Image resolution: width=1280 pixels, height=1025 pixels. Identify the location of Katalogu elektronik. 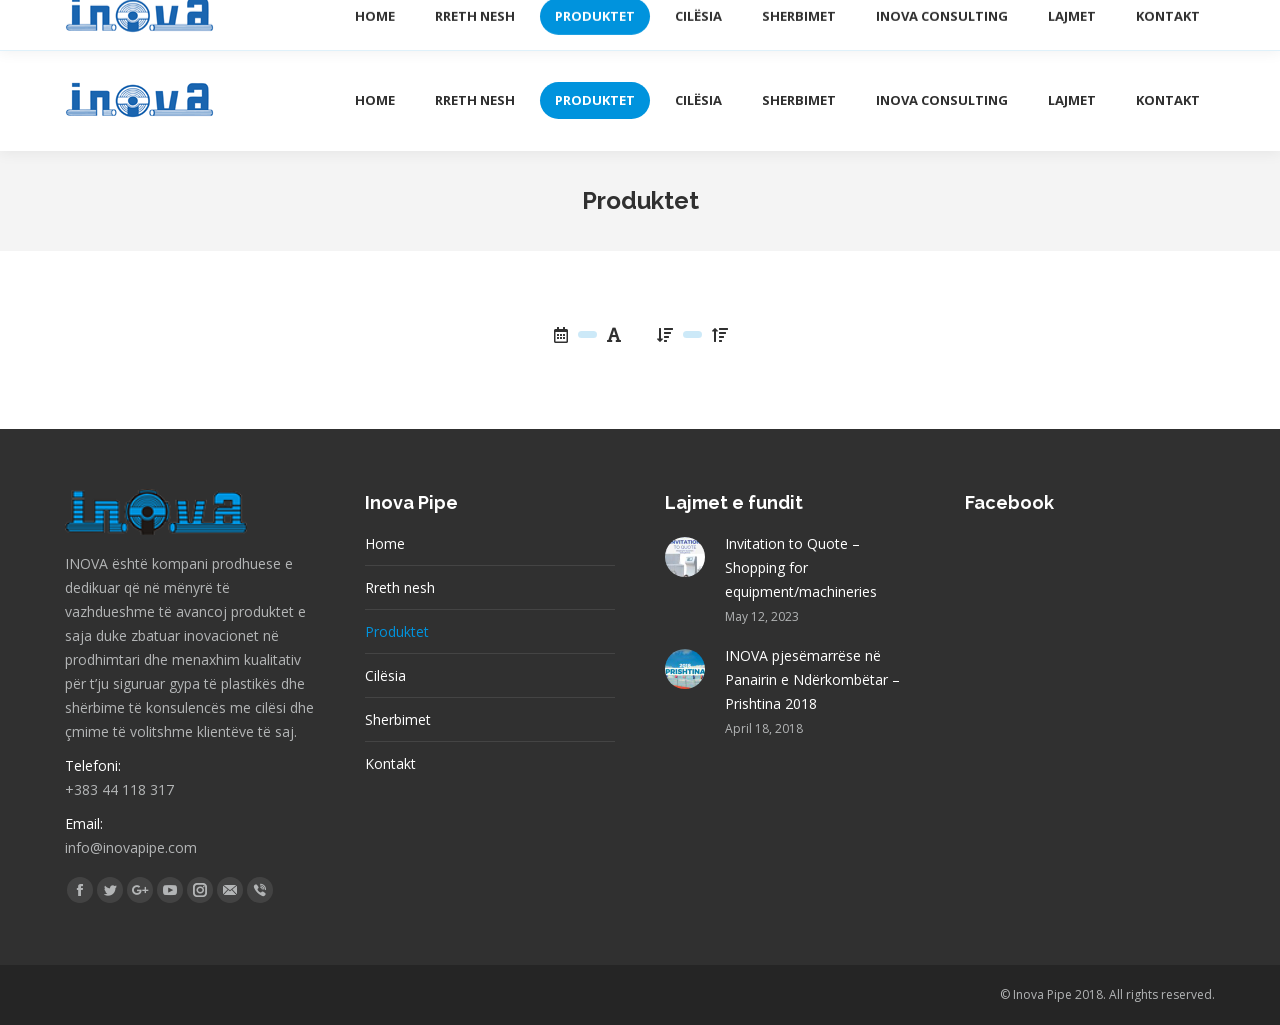
(955, 24).